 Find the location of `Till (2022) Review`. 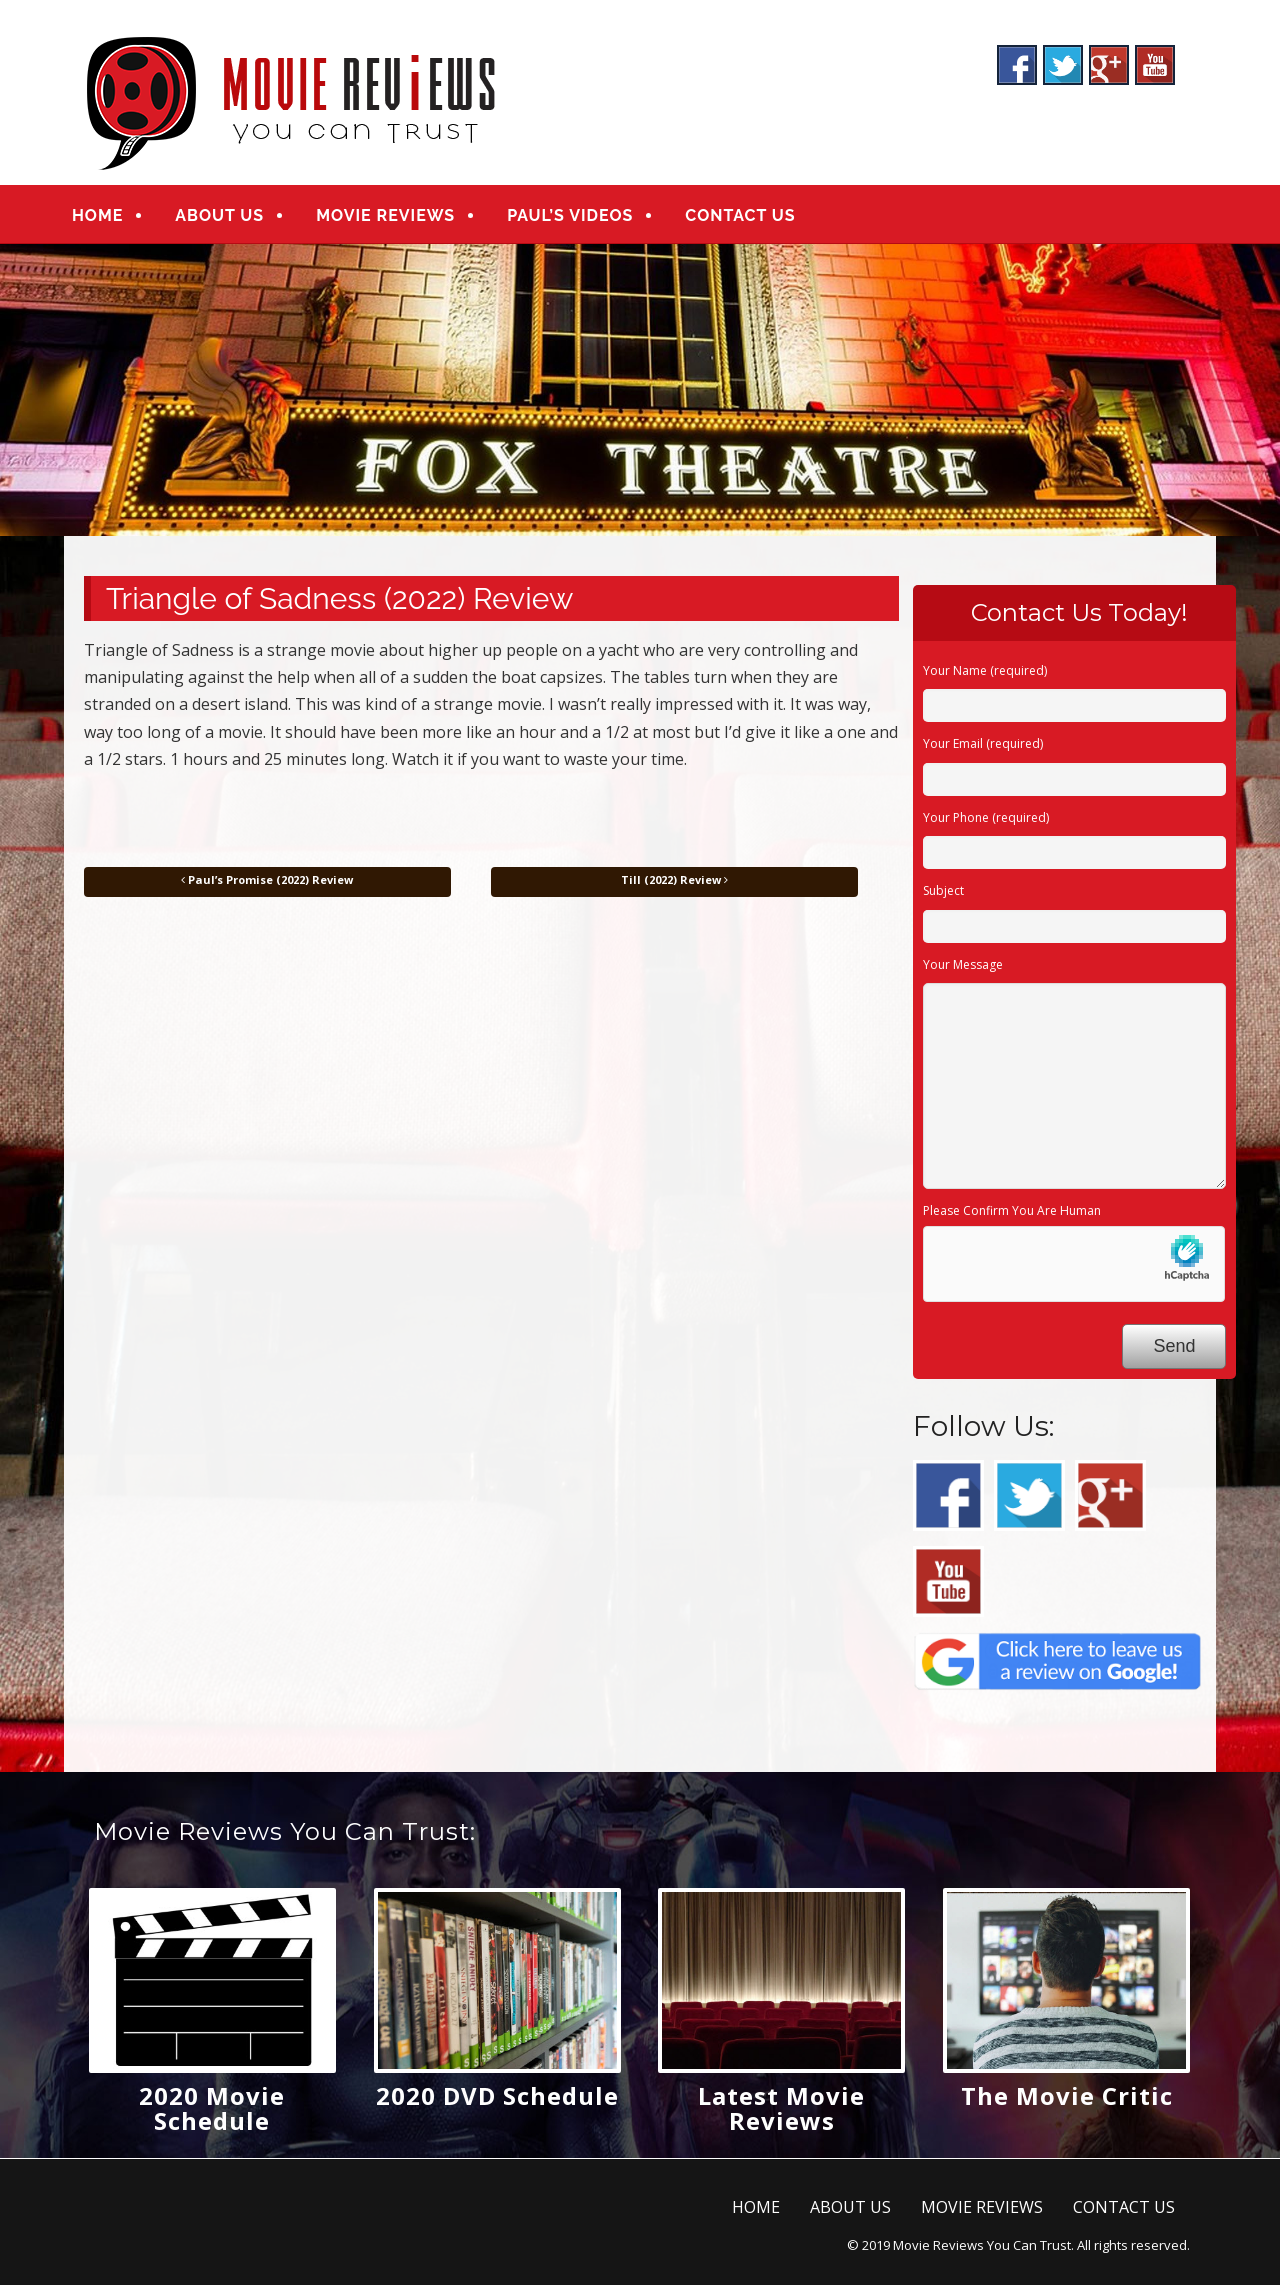

Till (2022) Review is located at coordinates (674, 883).